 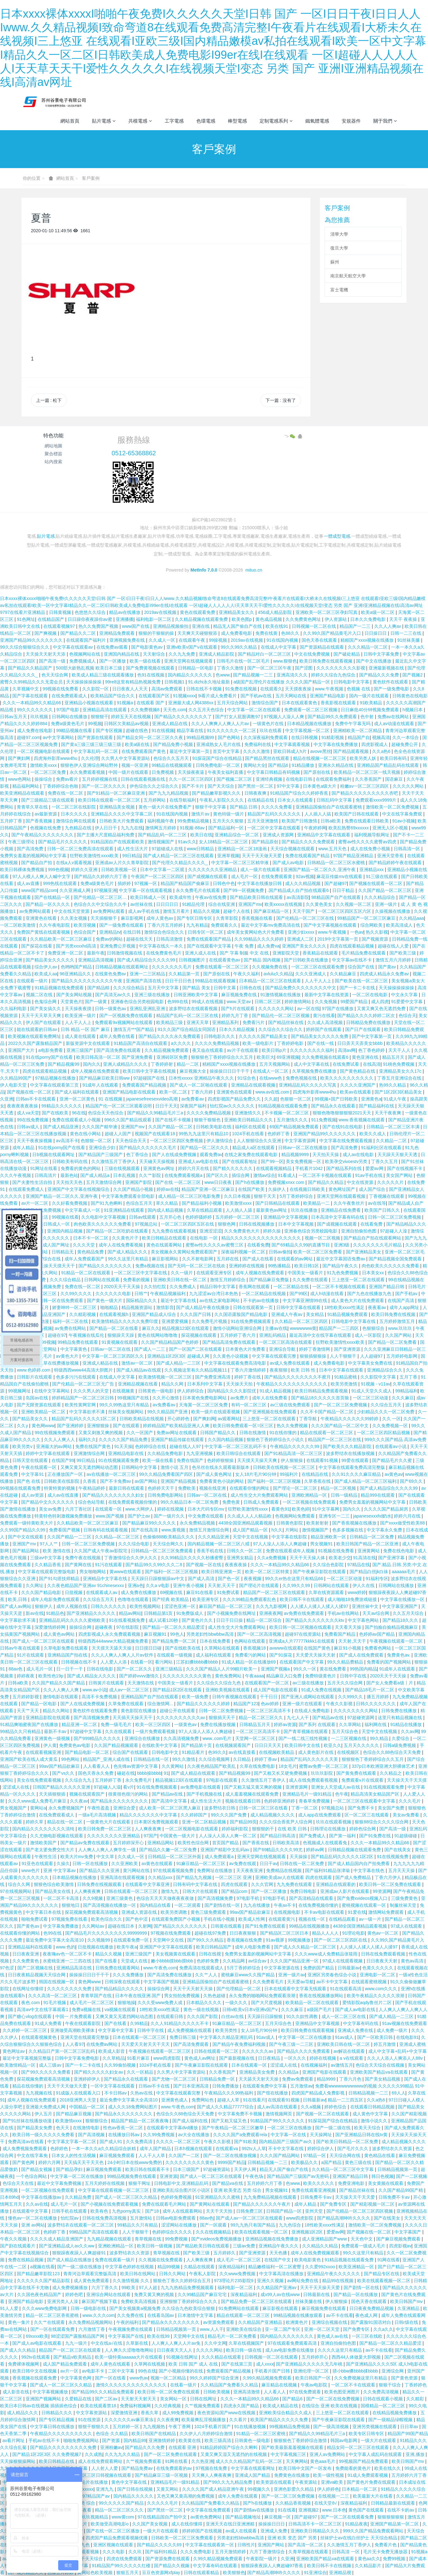 I want to click on 亚洲成人免费在线, so click(x=356, y=2030).